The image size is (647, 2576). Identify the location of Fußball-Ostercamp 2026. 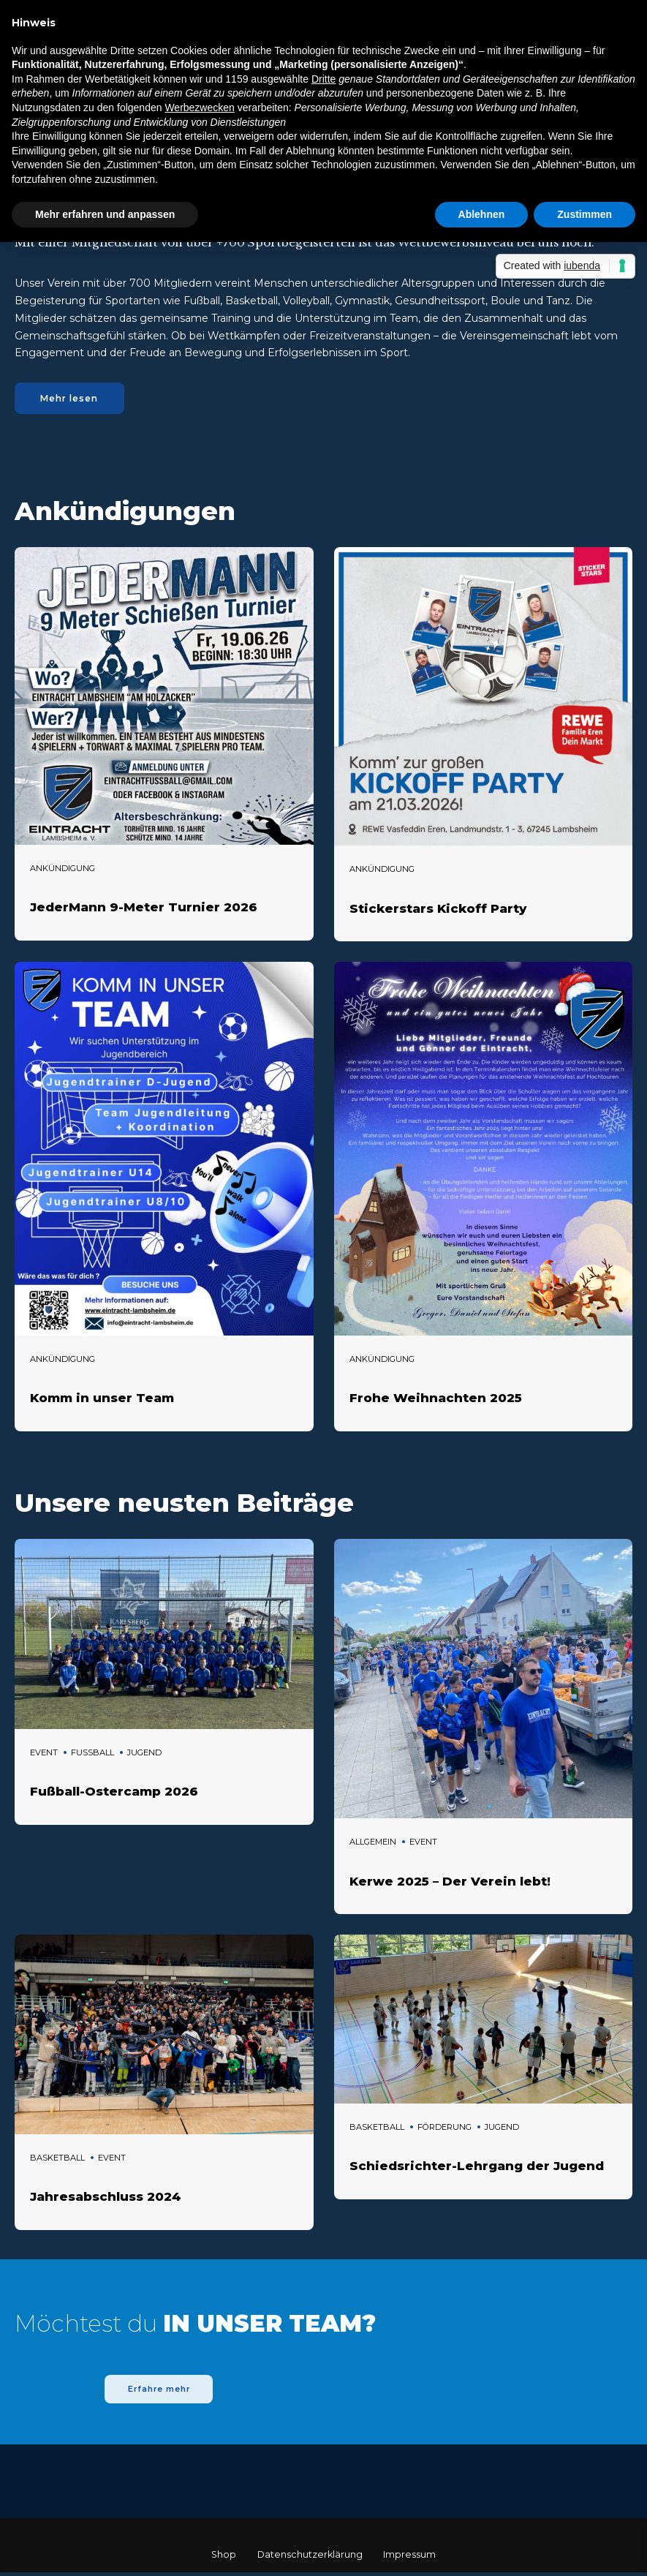
(114, 1793).